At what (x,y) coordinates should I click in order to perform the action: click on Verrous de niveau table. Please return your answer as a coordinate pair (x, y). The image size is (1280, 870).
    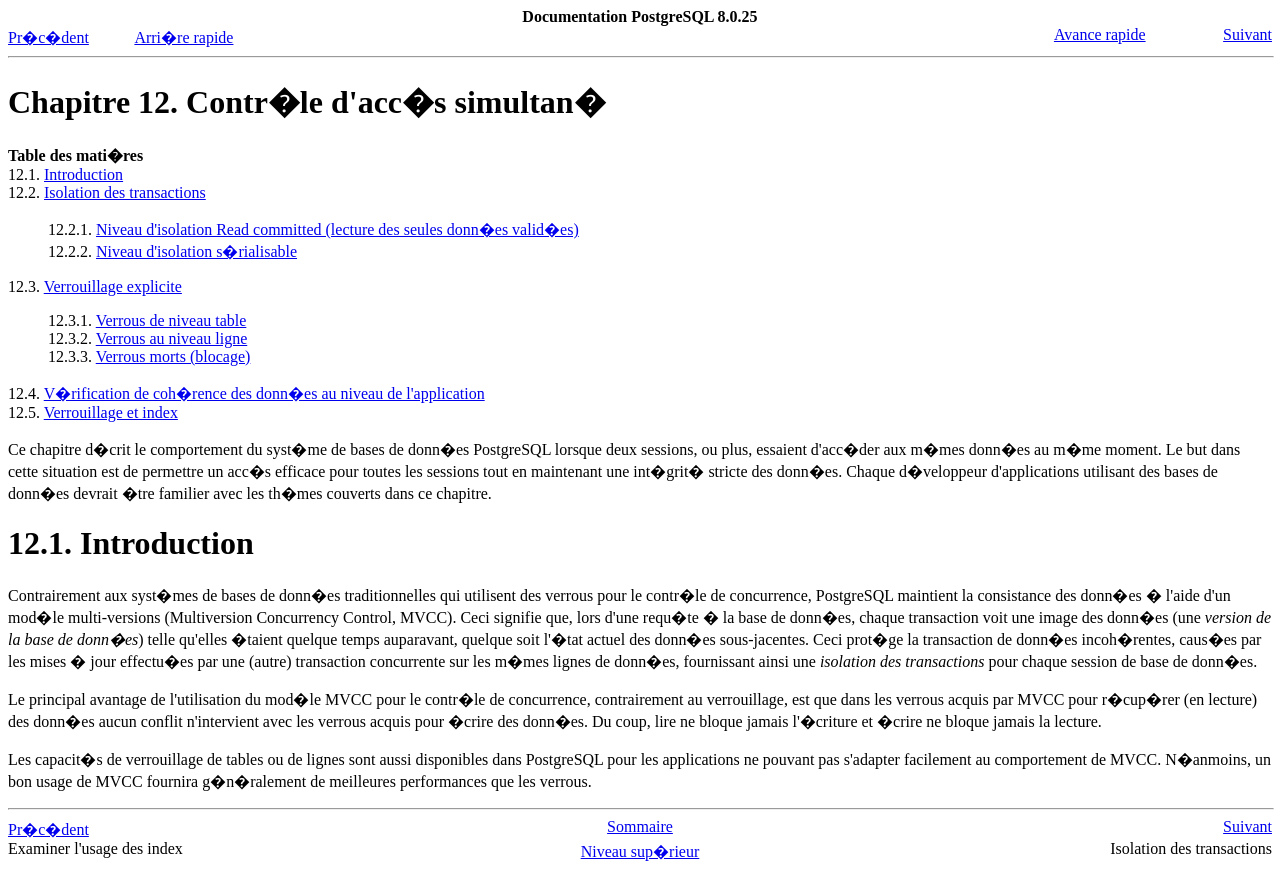
    Looking at the image, I should click on (171, 320).